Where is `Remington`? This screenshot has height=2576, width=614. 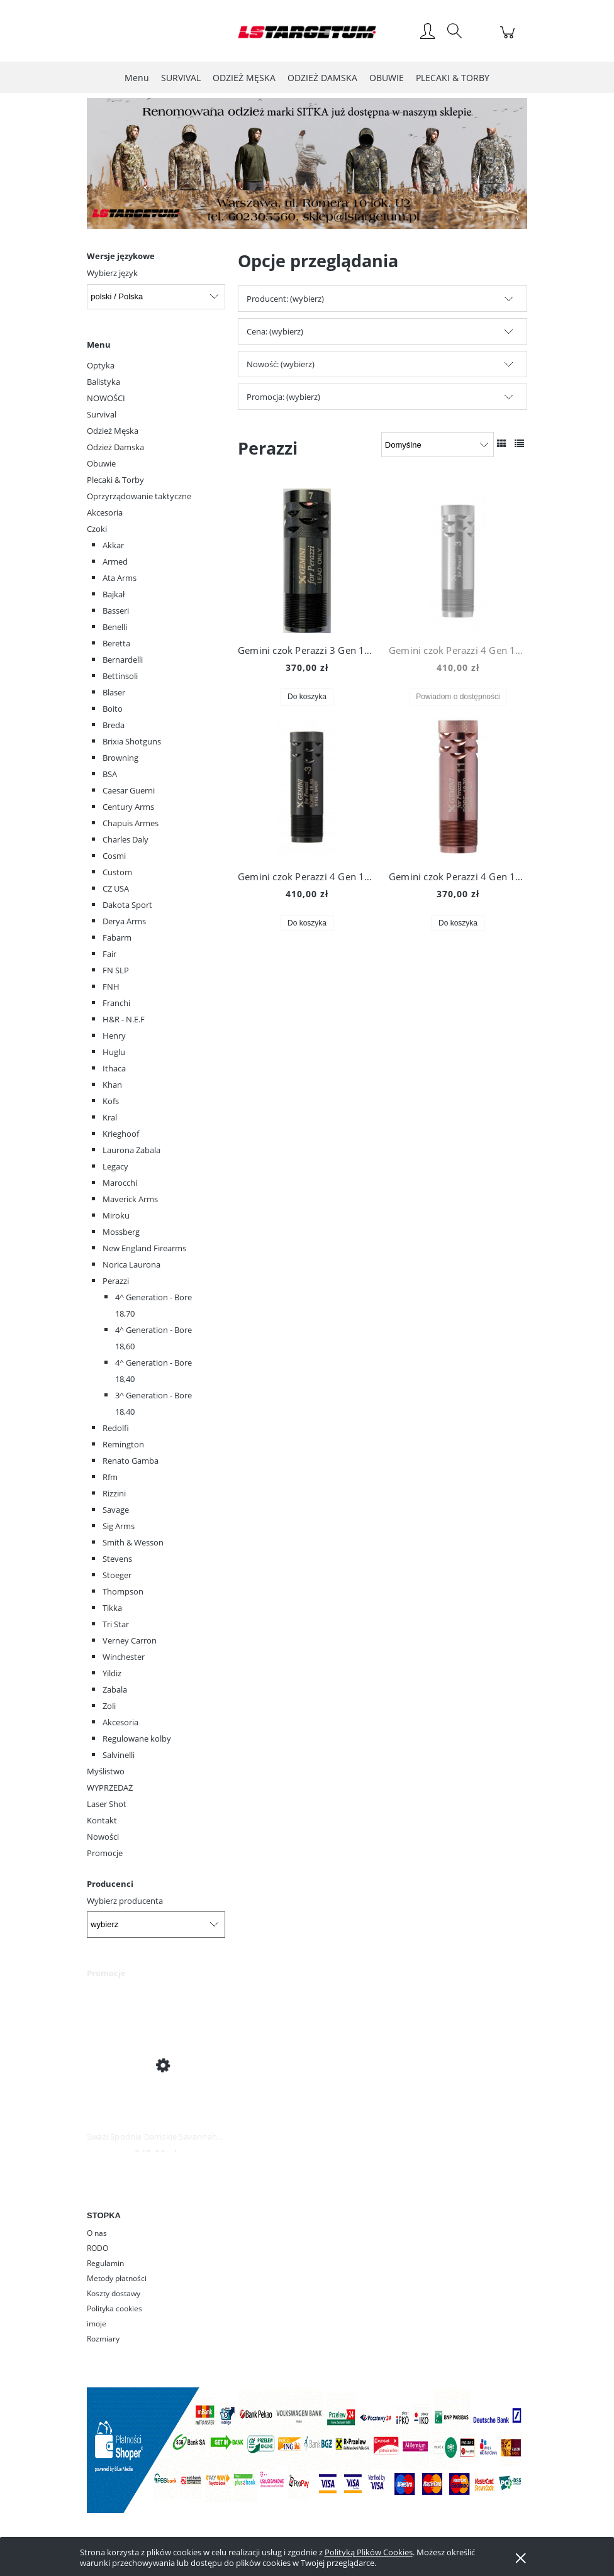
Remington is located at coordinates (123, 1444).